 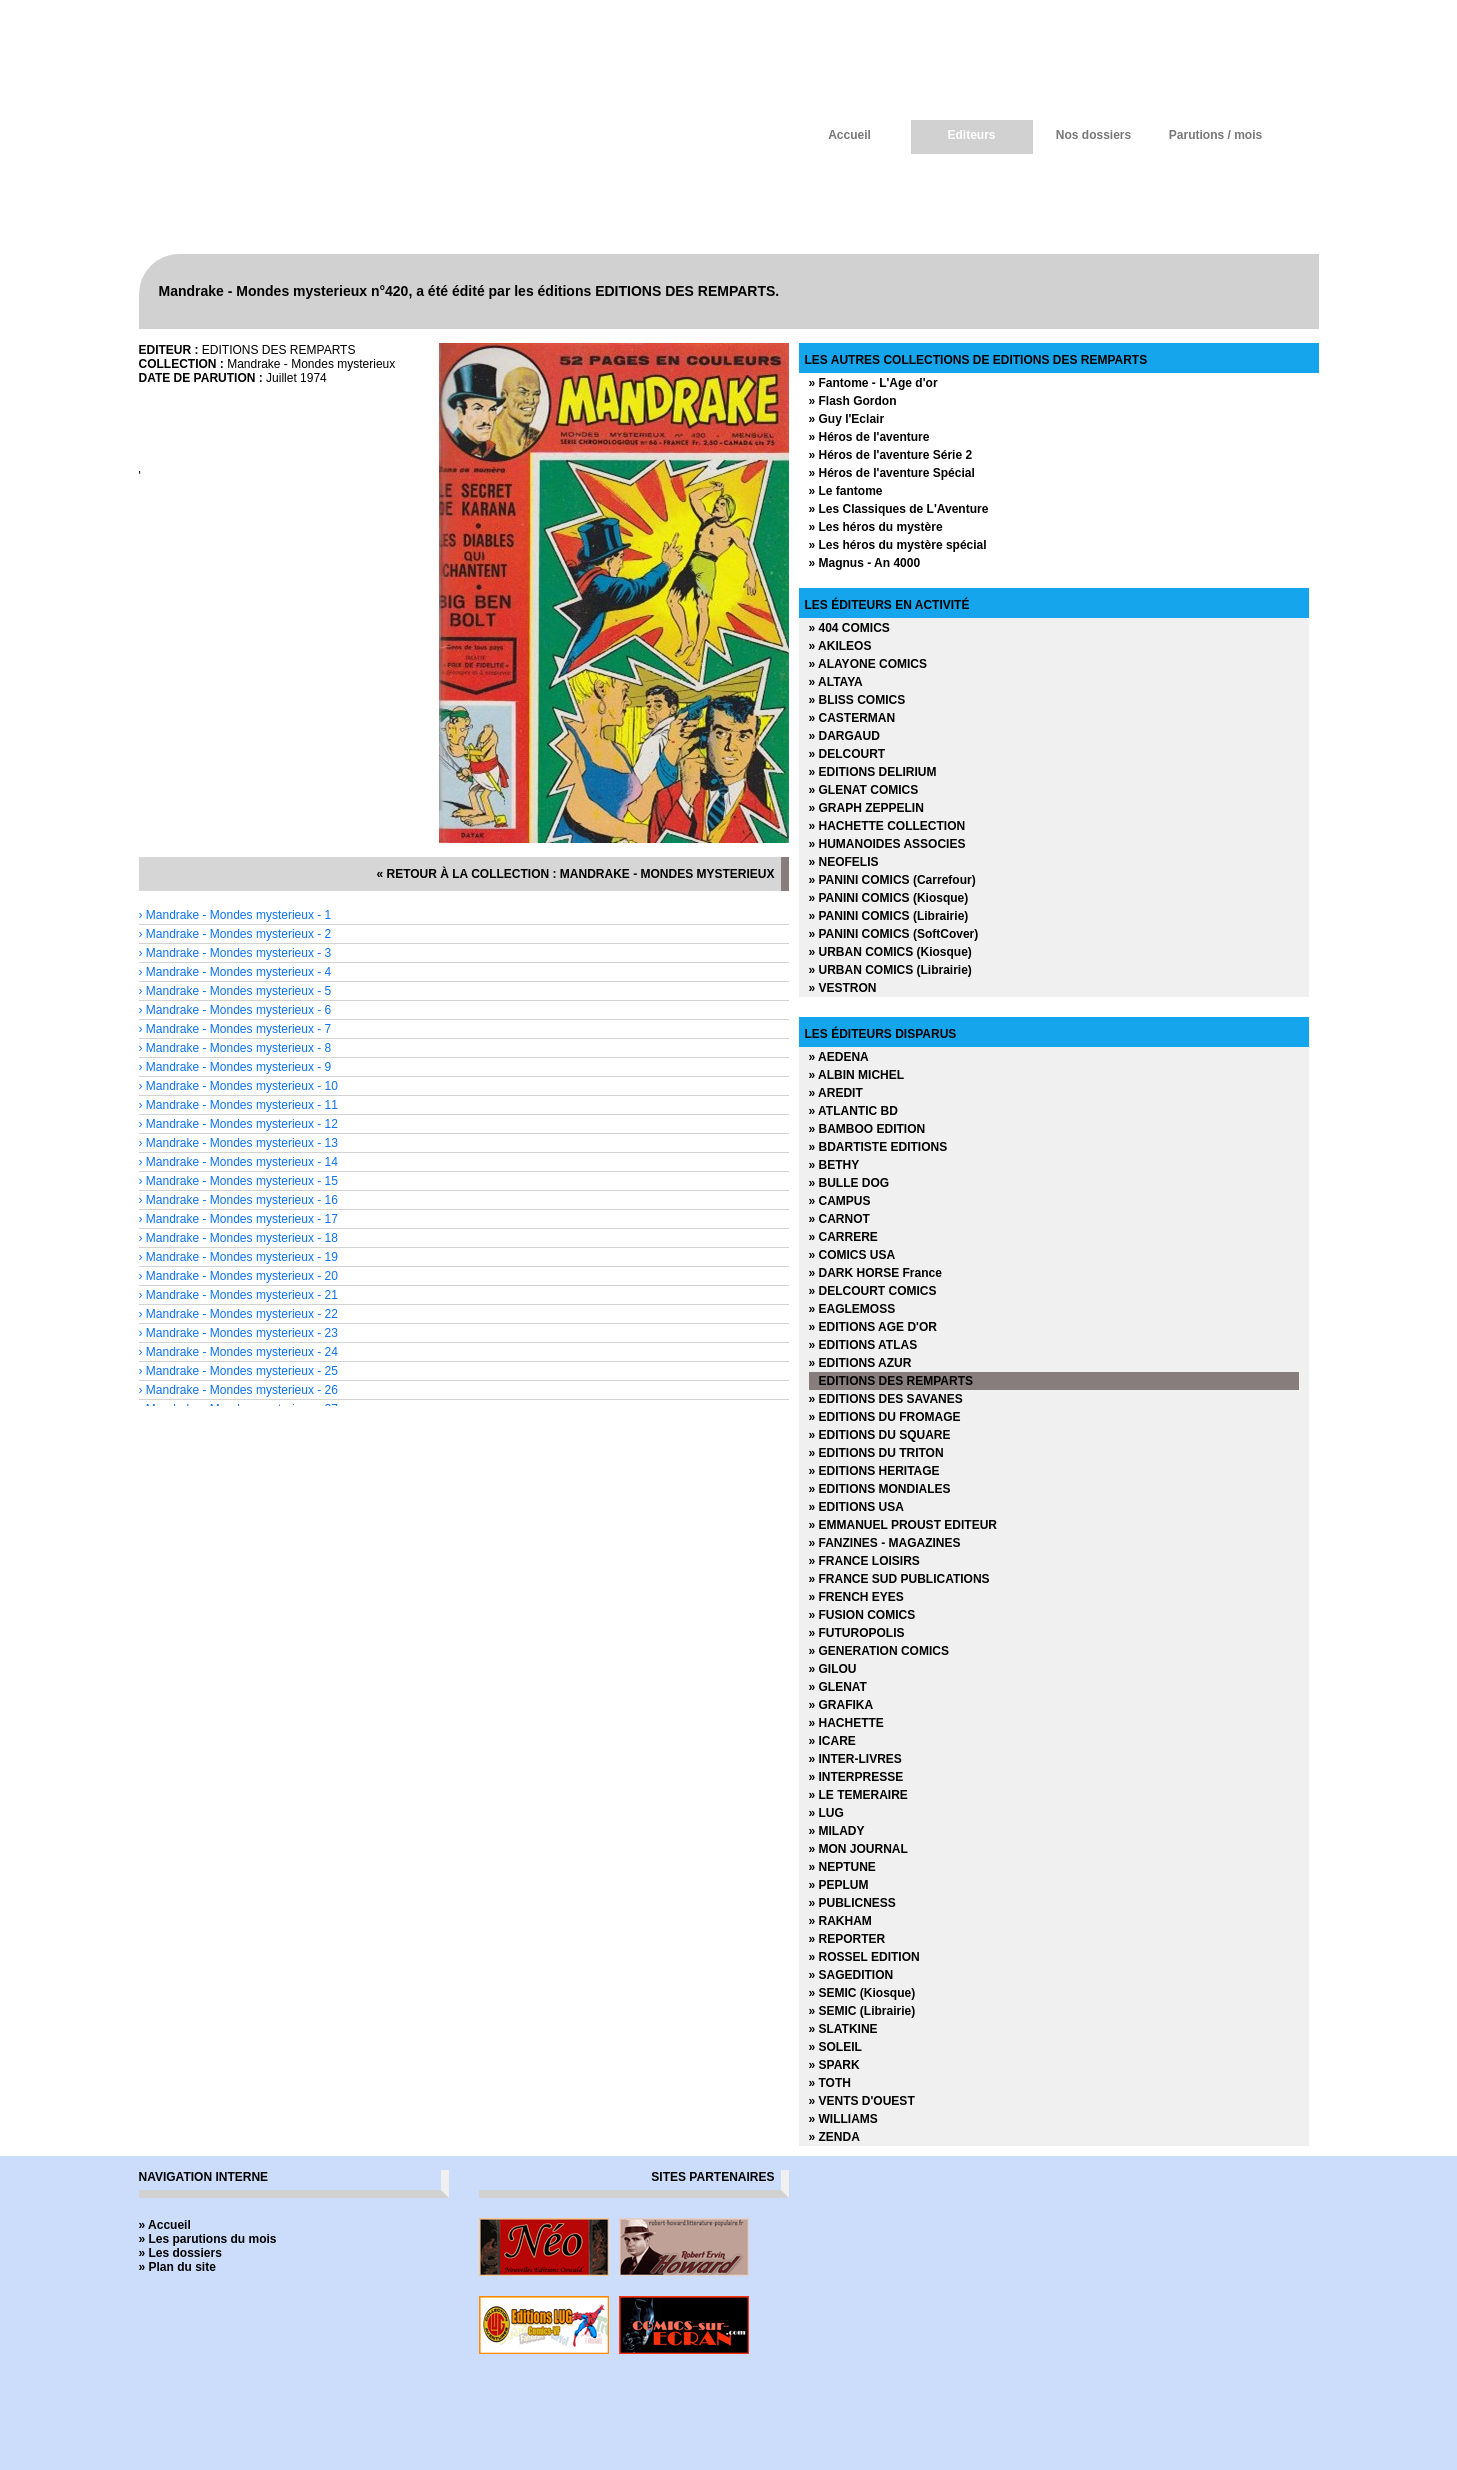 I want to click on « retour à la collection : Mandrake - Mondes mysterieux, so click(x=575, y=874).